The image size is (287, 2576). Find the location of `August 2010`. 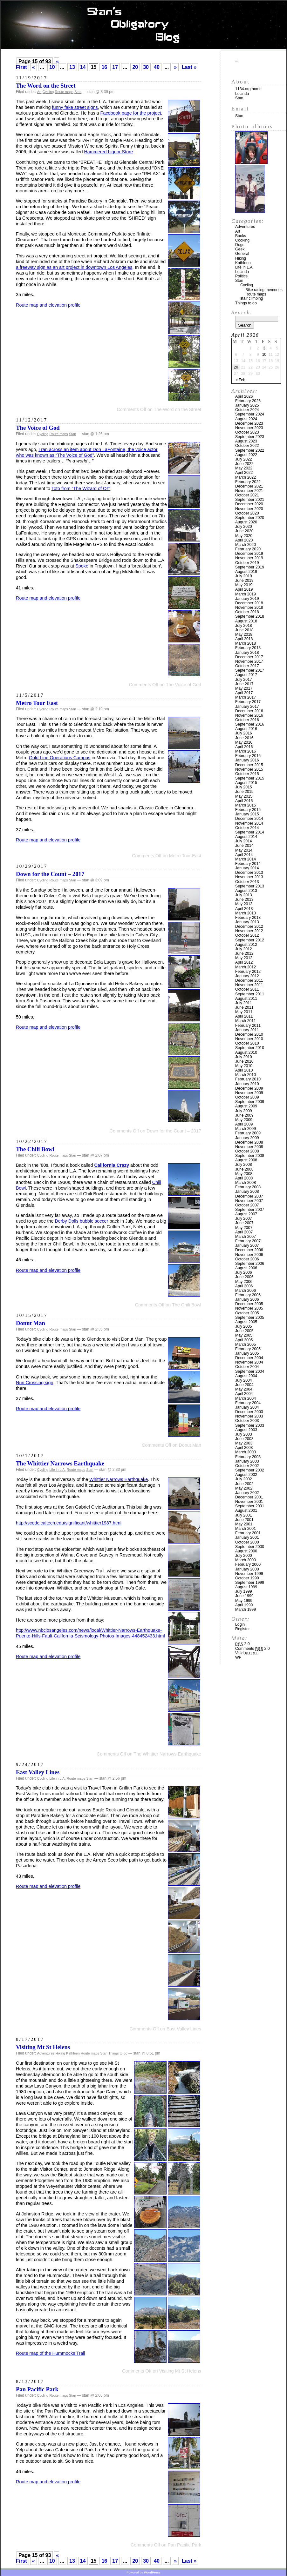

August 2010 is located at coordinates (246, 1052).